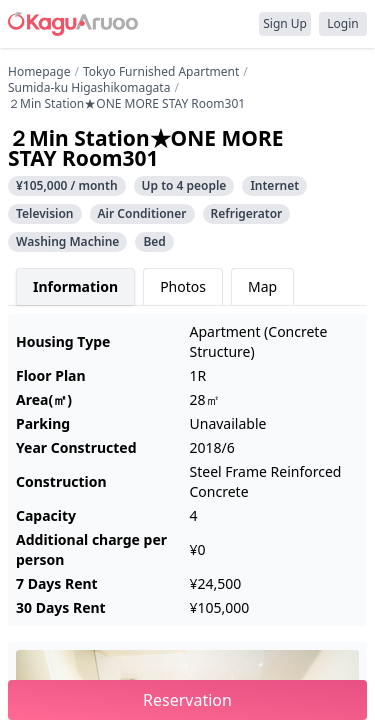 The width and height of the screenshot is (375, 720). What do you see at coordinates (262, 286) in the screenshot?
I see `Map` at bounding box center [262, 286].